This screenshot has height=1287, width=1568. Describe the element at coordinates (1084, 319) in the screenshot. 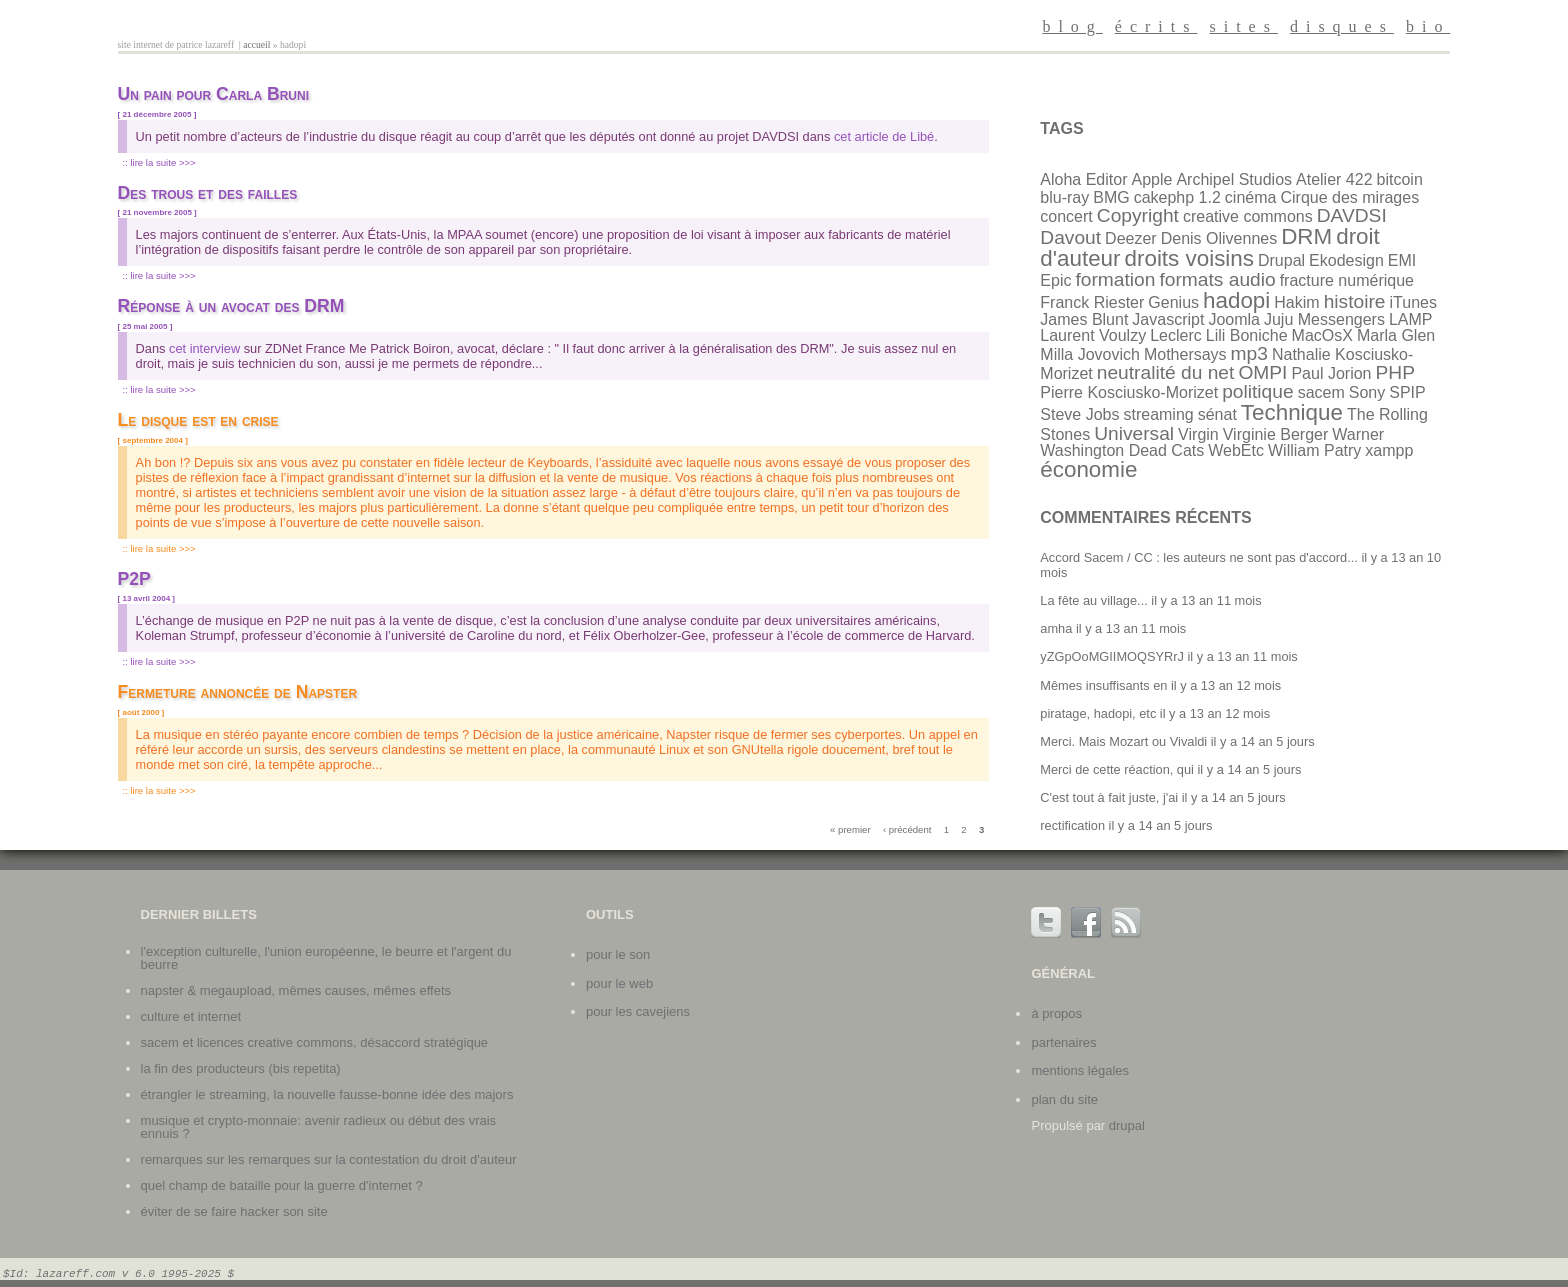

I see `James Blunt` at that location.